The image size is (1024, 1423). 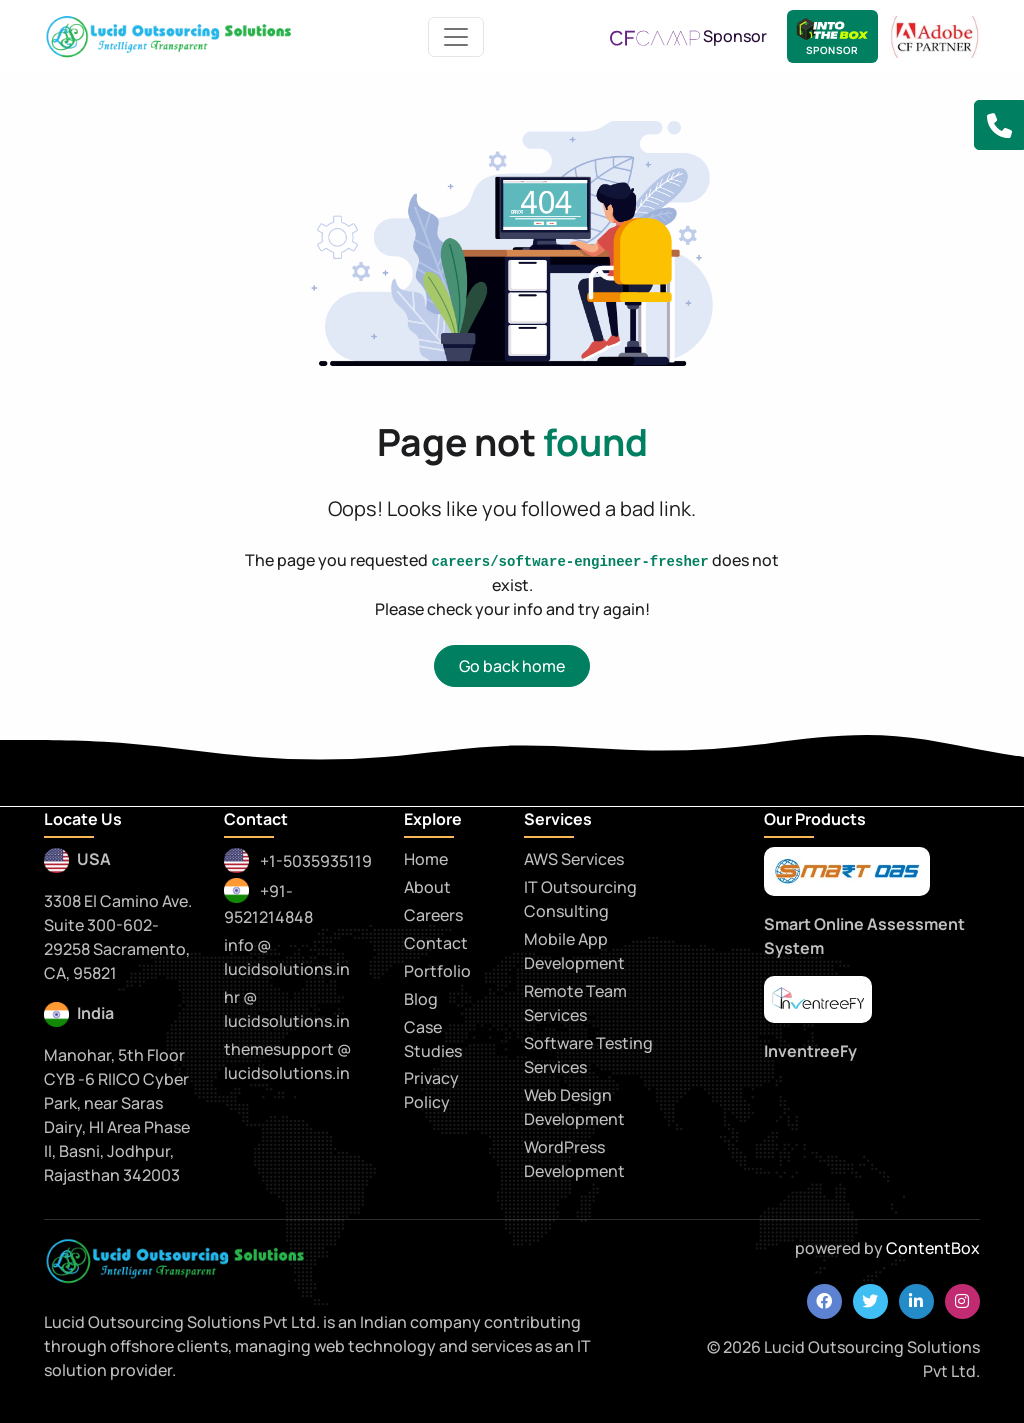 What do you see at coordinates (916, 1301) in the screenshot?
I see `[linkedin]` at bounding box center [916, 1301].